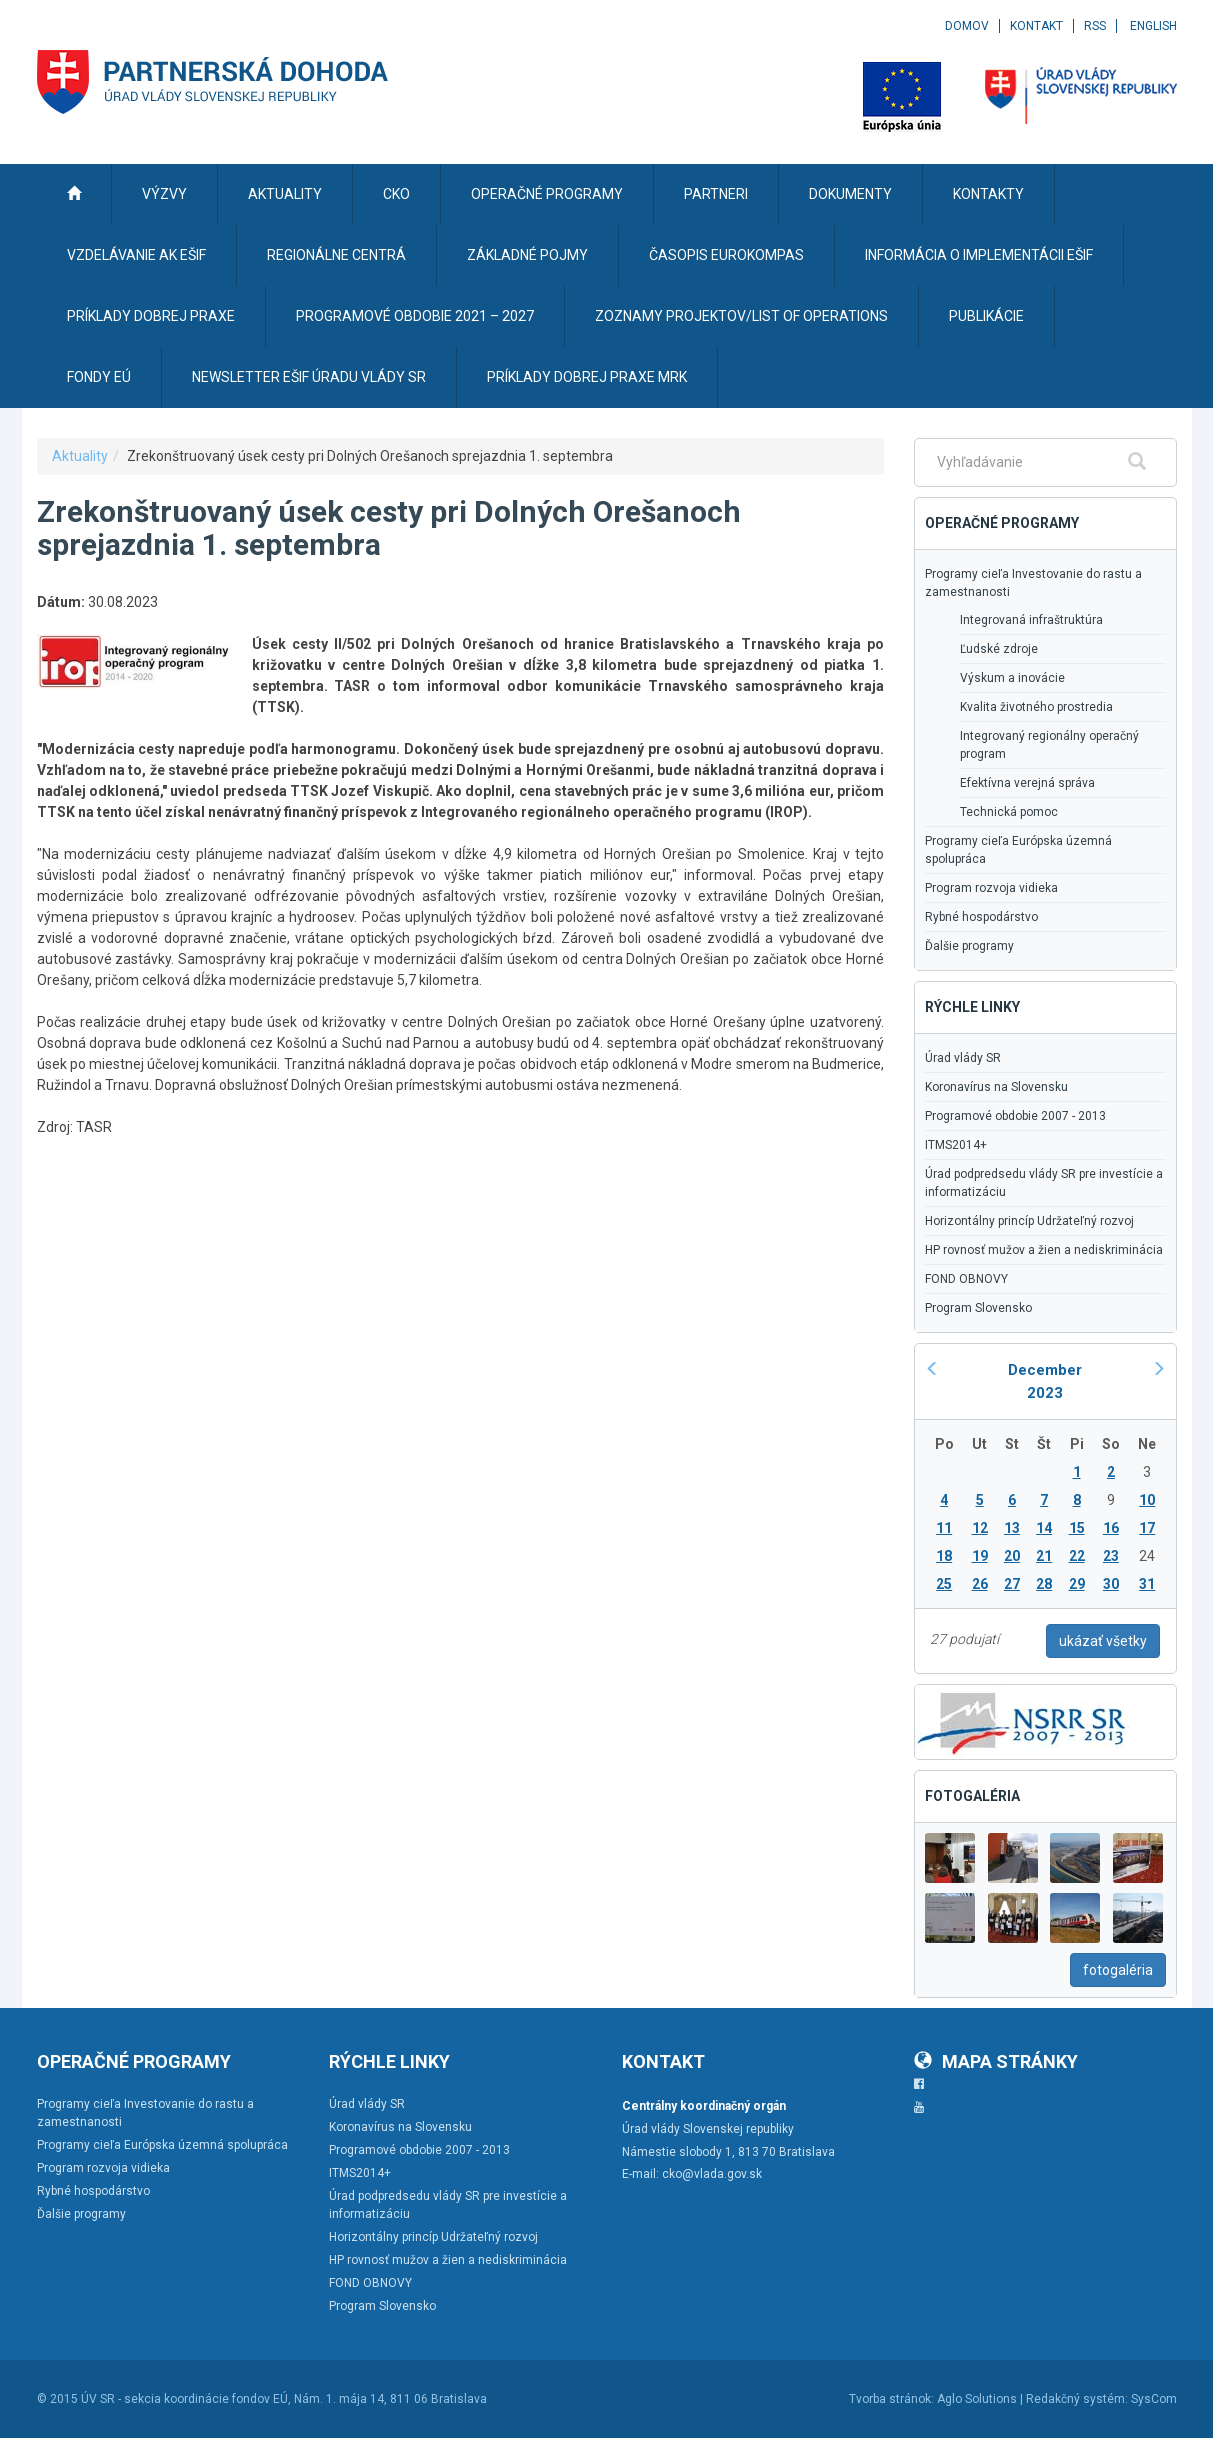  Describe the element at coordinates (1077, 2399) in the screenshot. I see `Redakčný systém:` at that location.